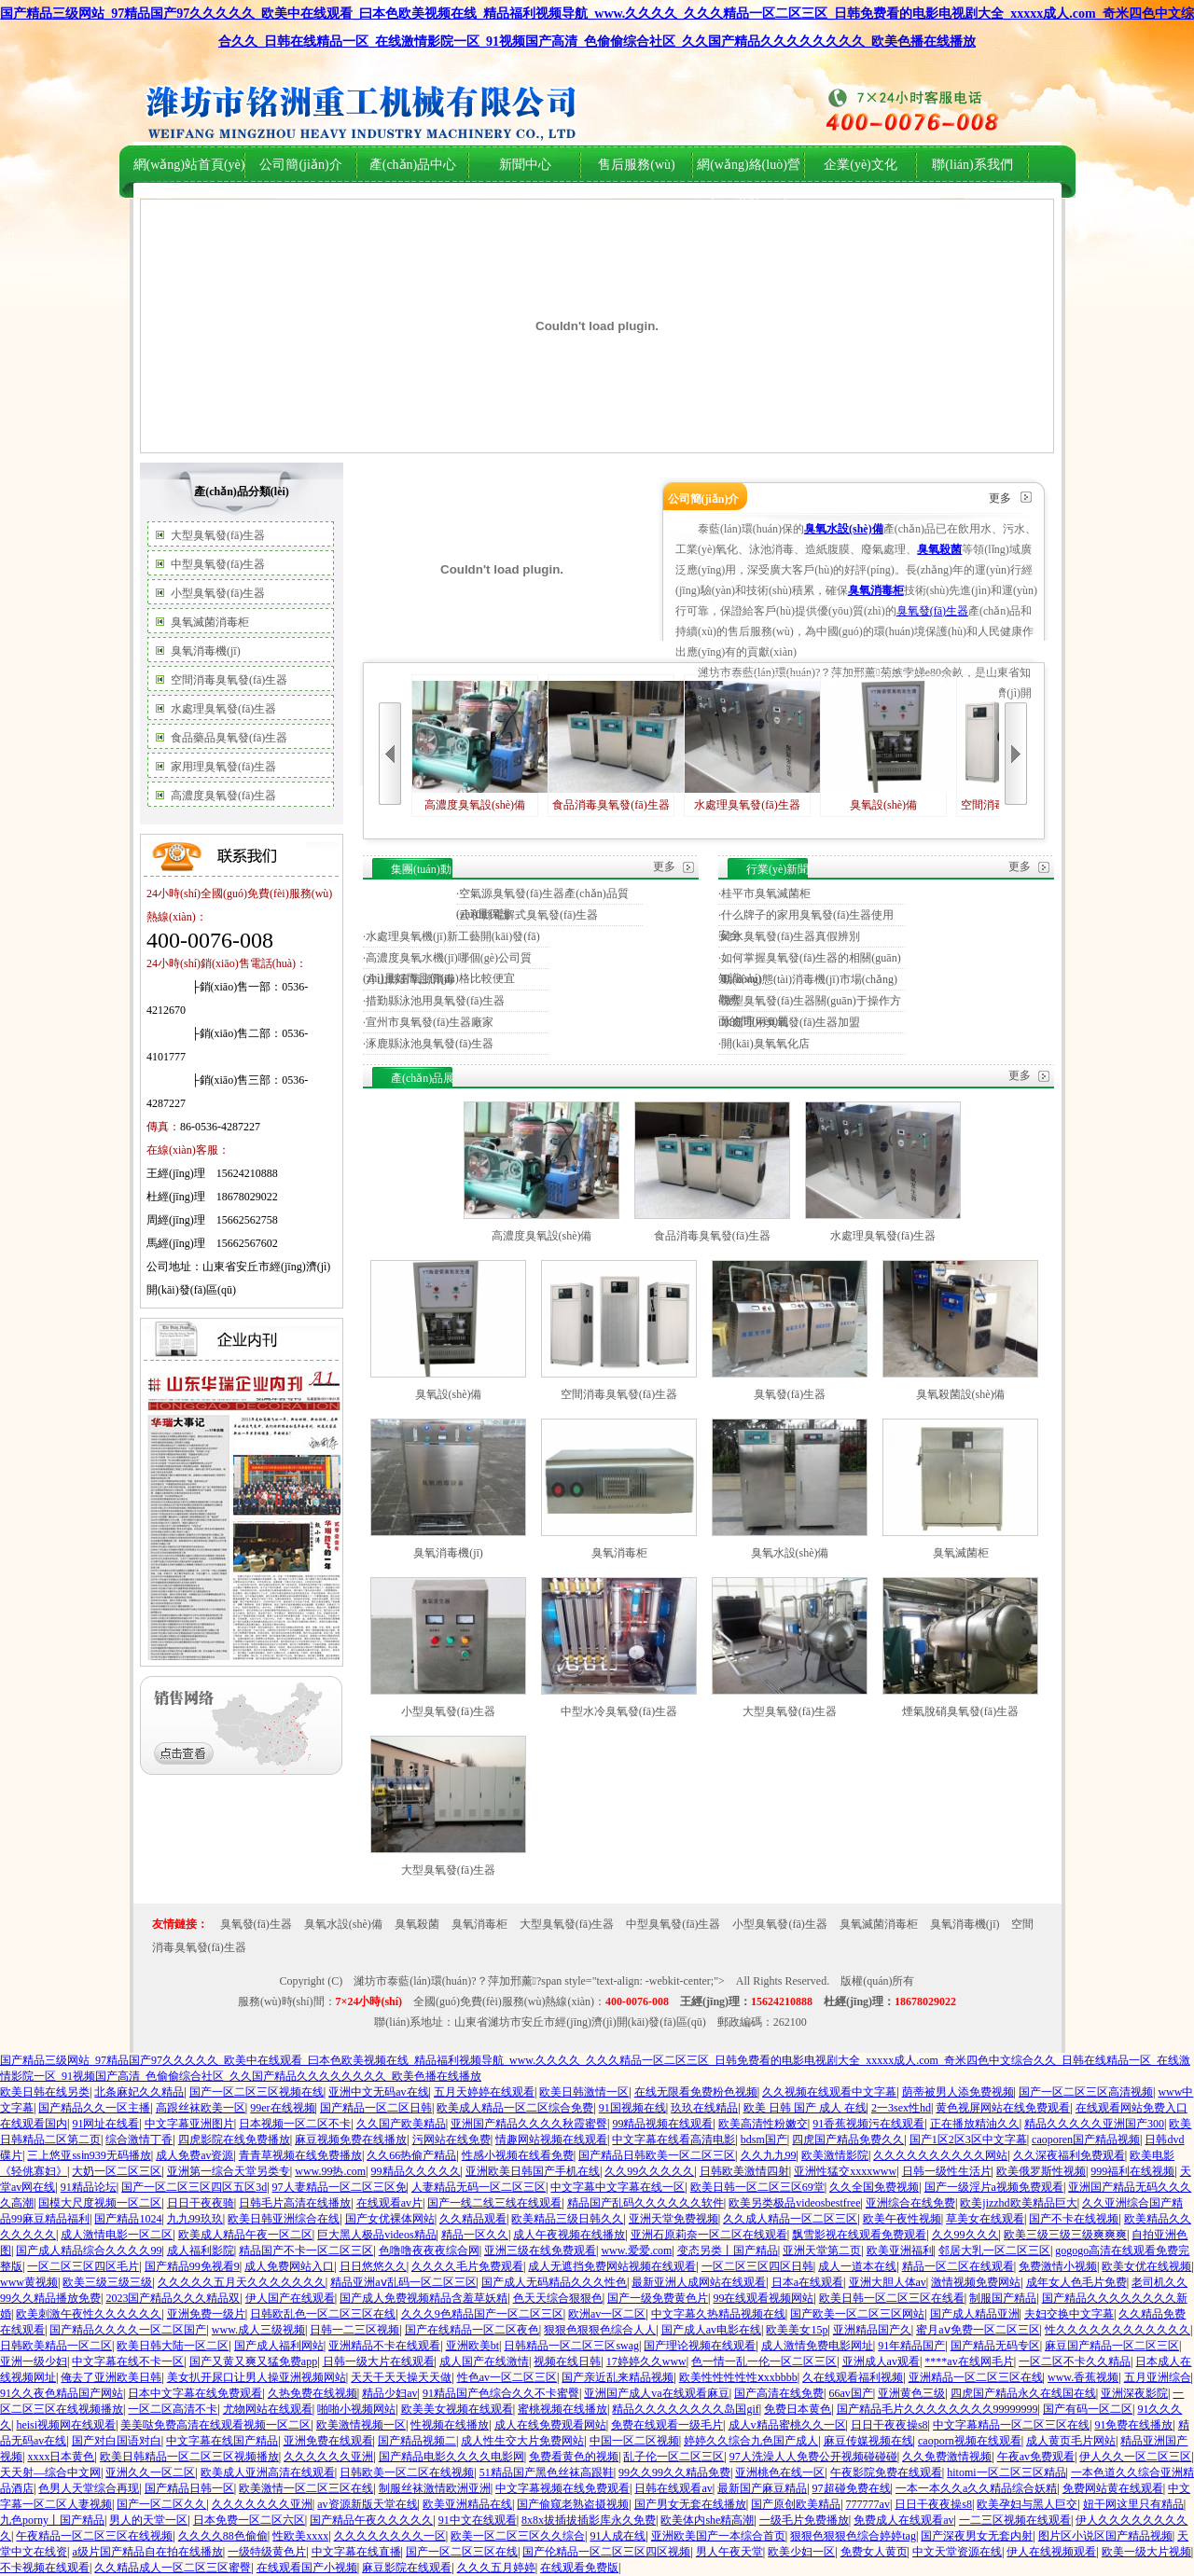 The height and width of the screenshot is (2576, 1194). Describe the element at coordinates (253, 2361) in the screenshot. I see `国产又黄又爽又猛免费app` at that location.